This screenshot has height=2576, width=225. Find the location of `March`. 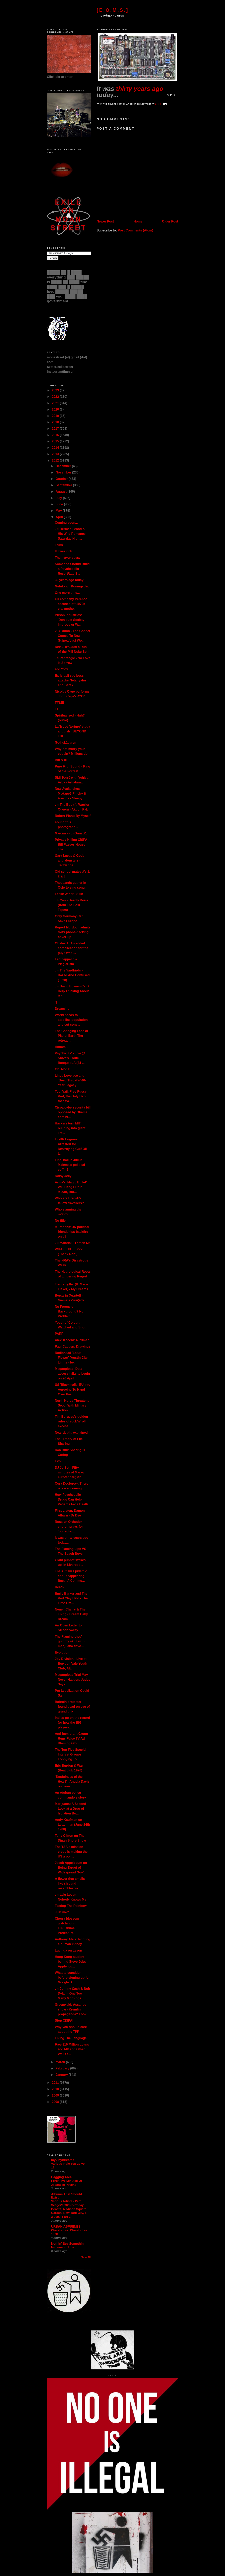

March is located at coordinates (61, 2062).